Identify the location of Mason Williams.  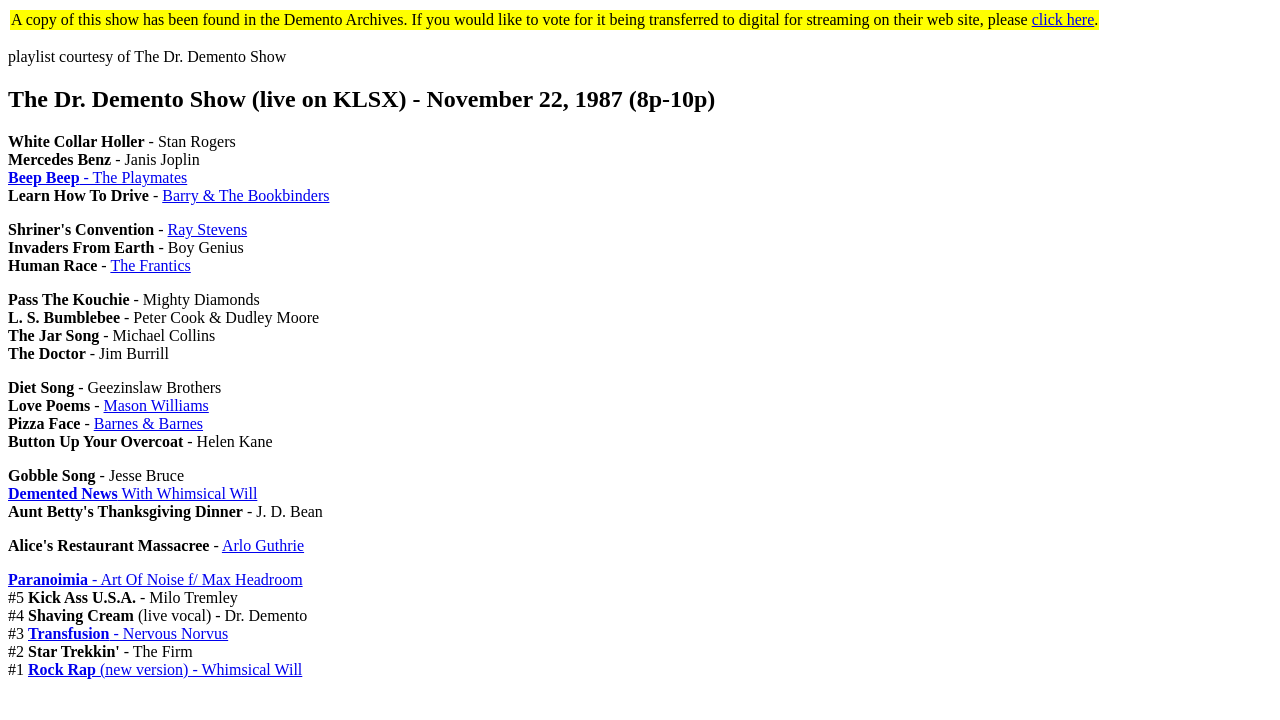
(156, 405).